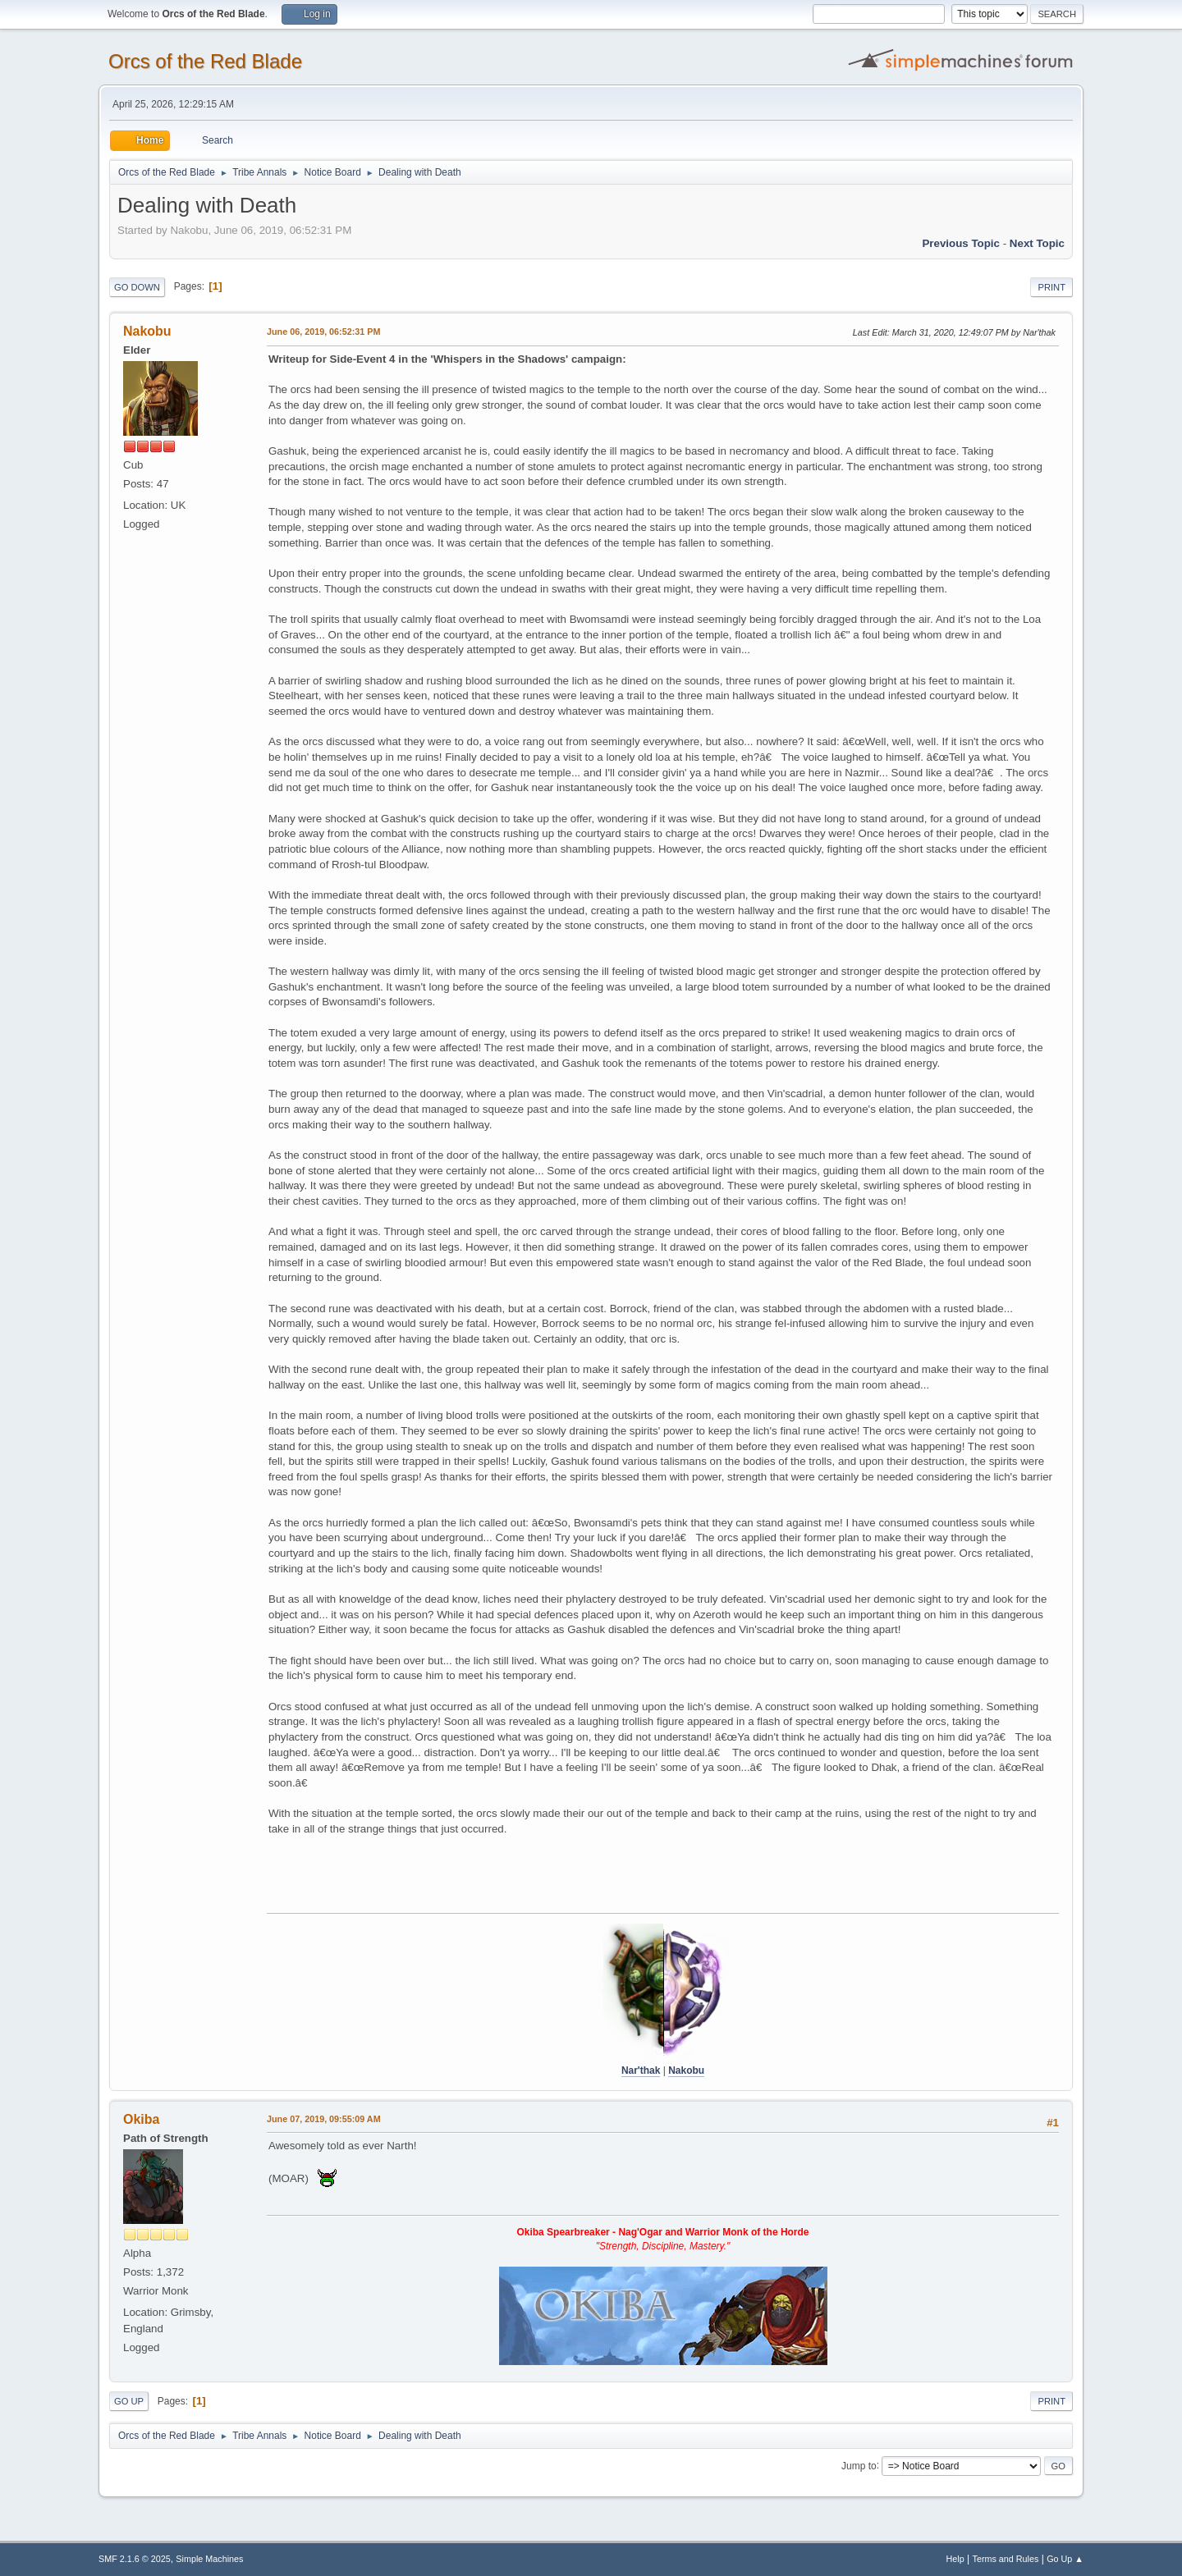 The image size is (1182, 2576). I want to click on Help, so click(955, 2559).